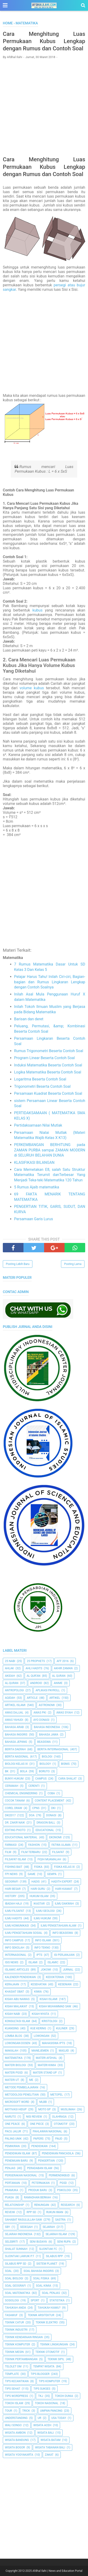  What do you see at coordinates (39, 2168) in the screenshot?
I see `Peradaban Islam` at bounding box center [39, 2168].